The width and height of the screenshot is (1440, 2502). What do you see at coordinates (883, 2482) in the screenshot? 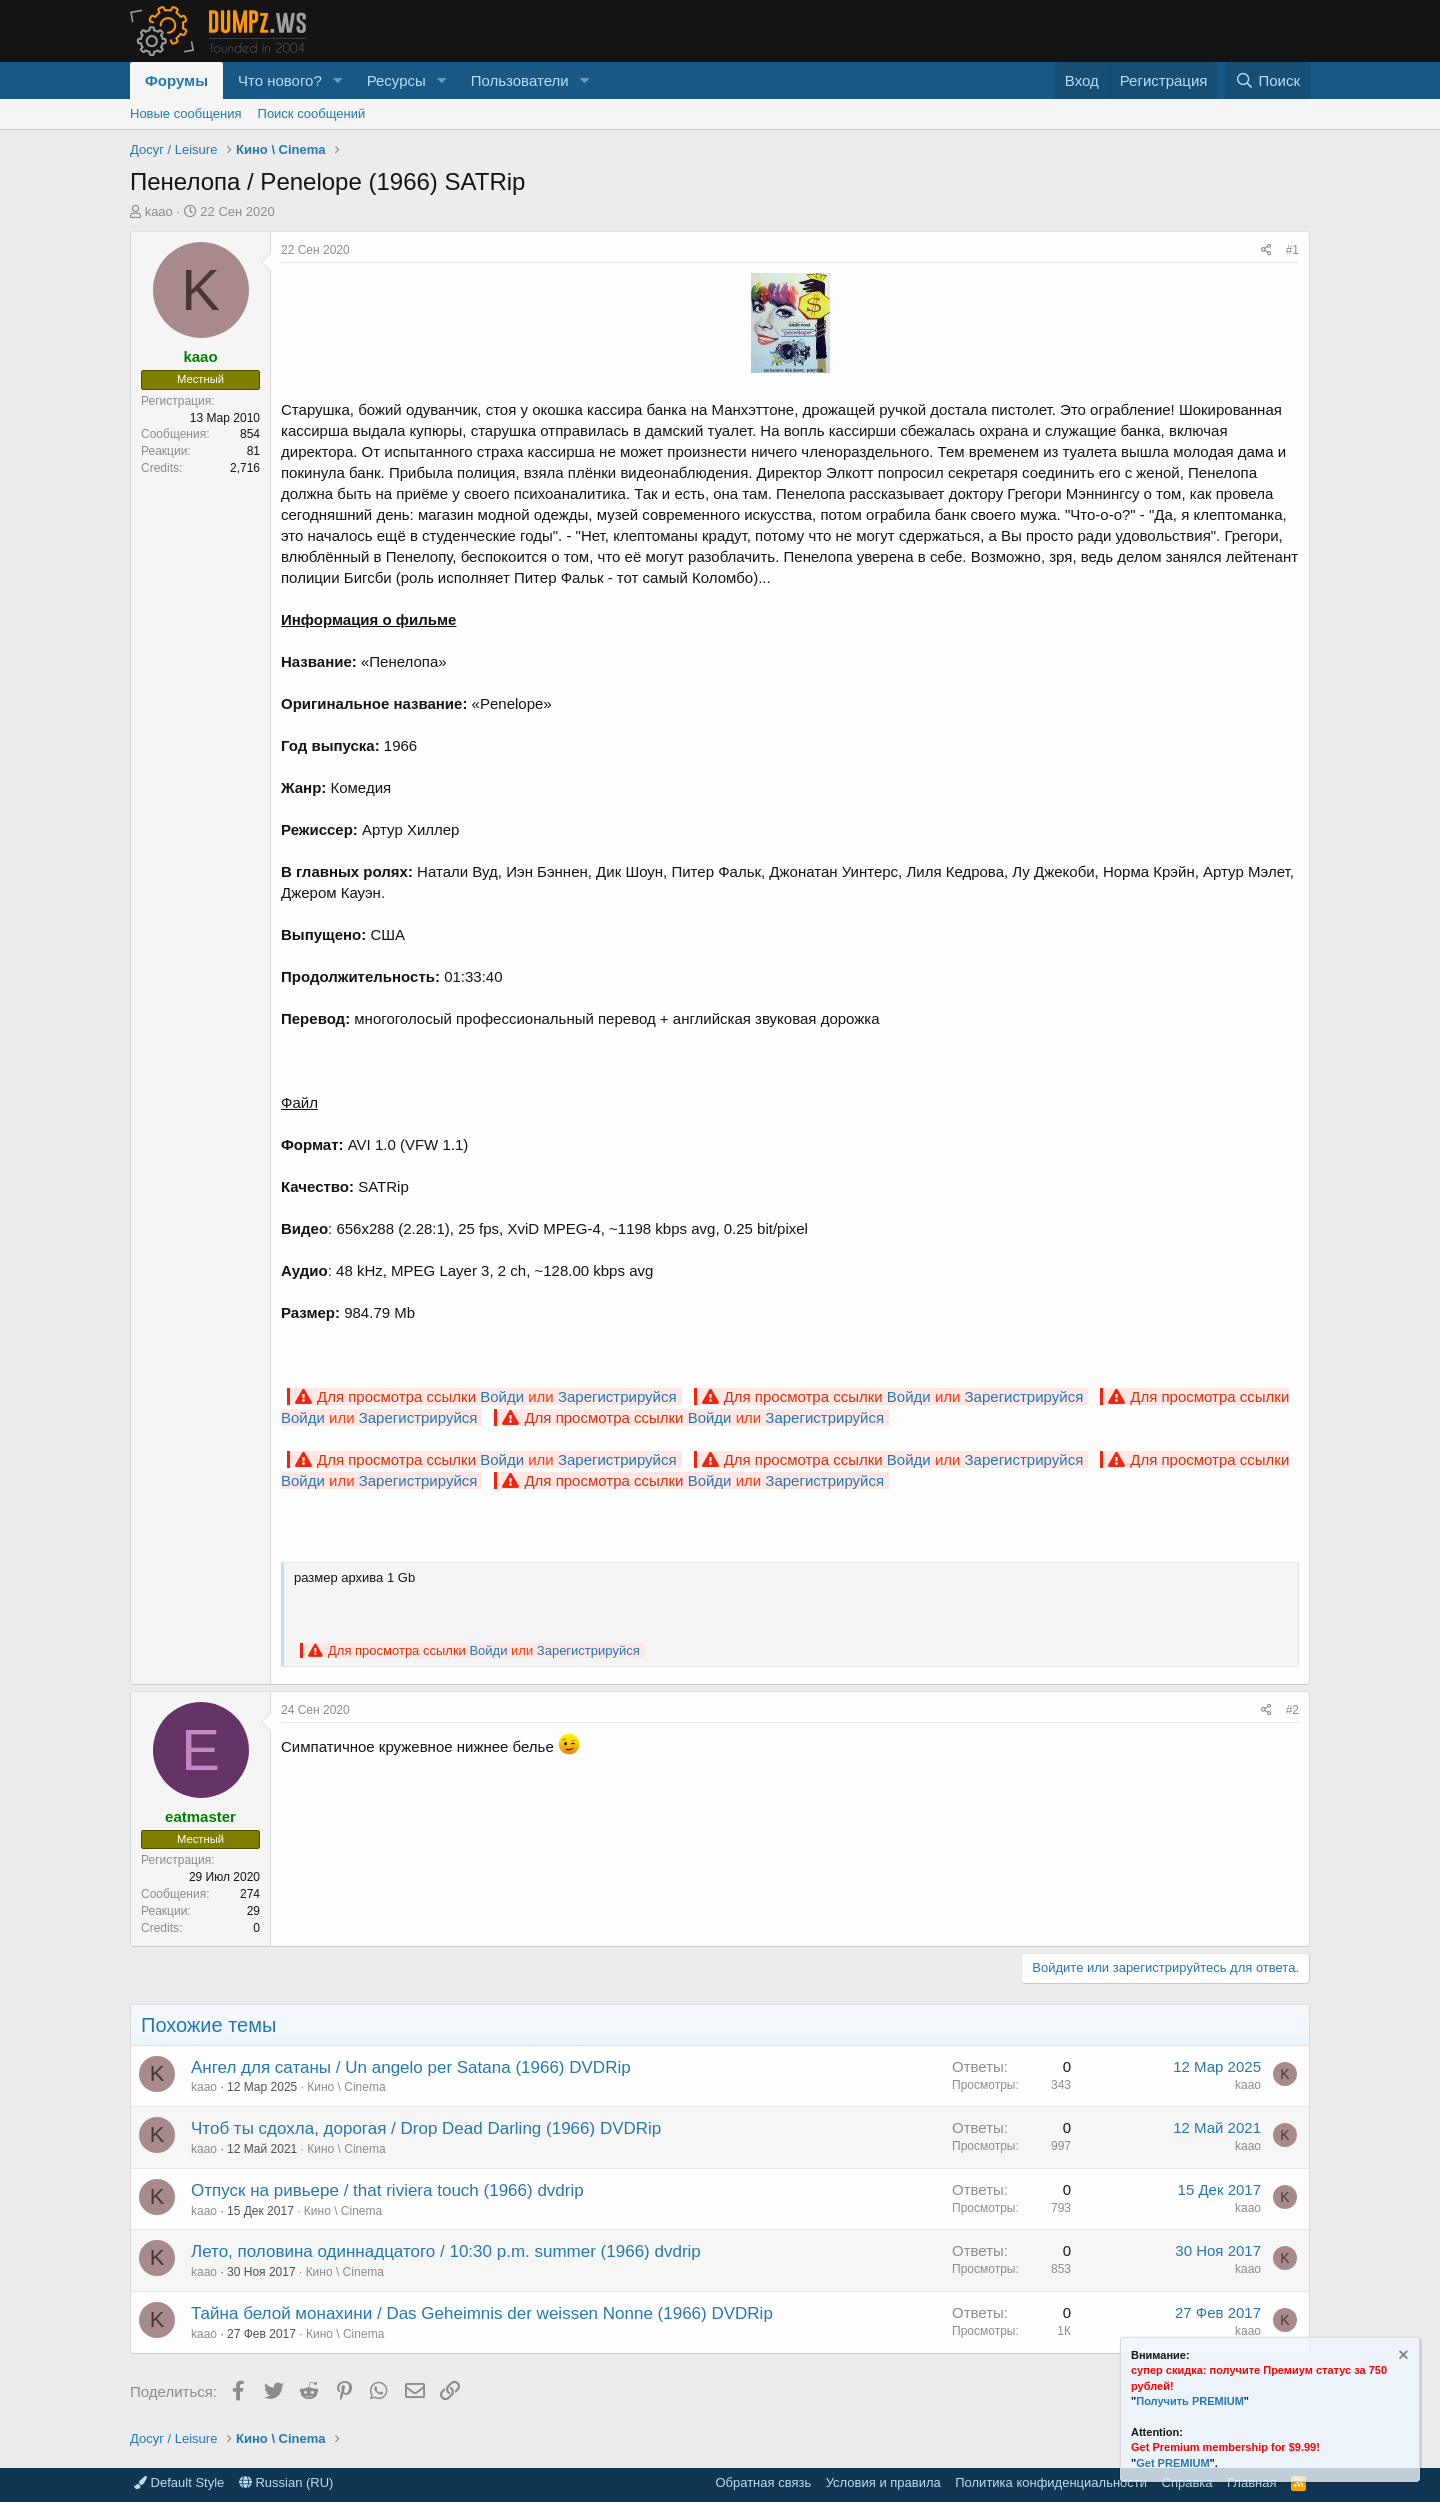
I see `Условия и правила` at bounding box center [883, 2482].